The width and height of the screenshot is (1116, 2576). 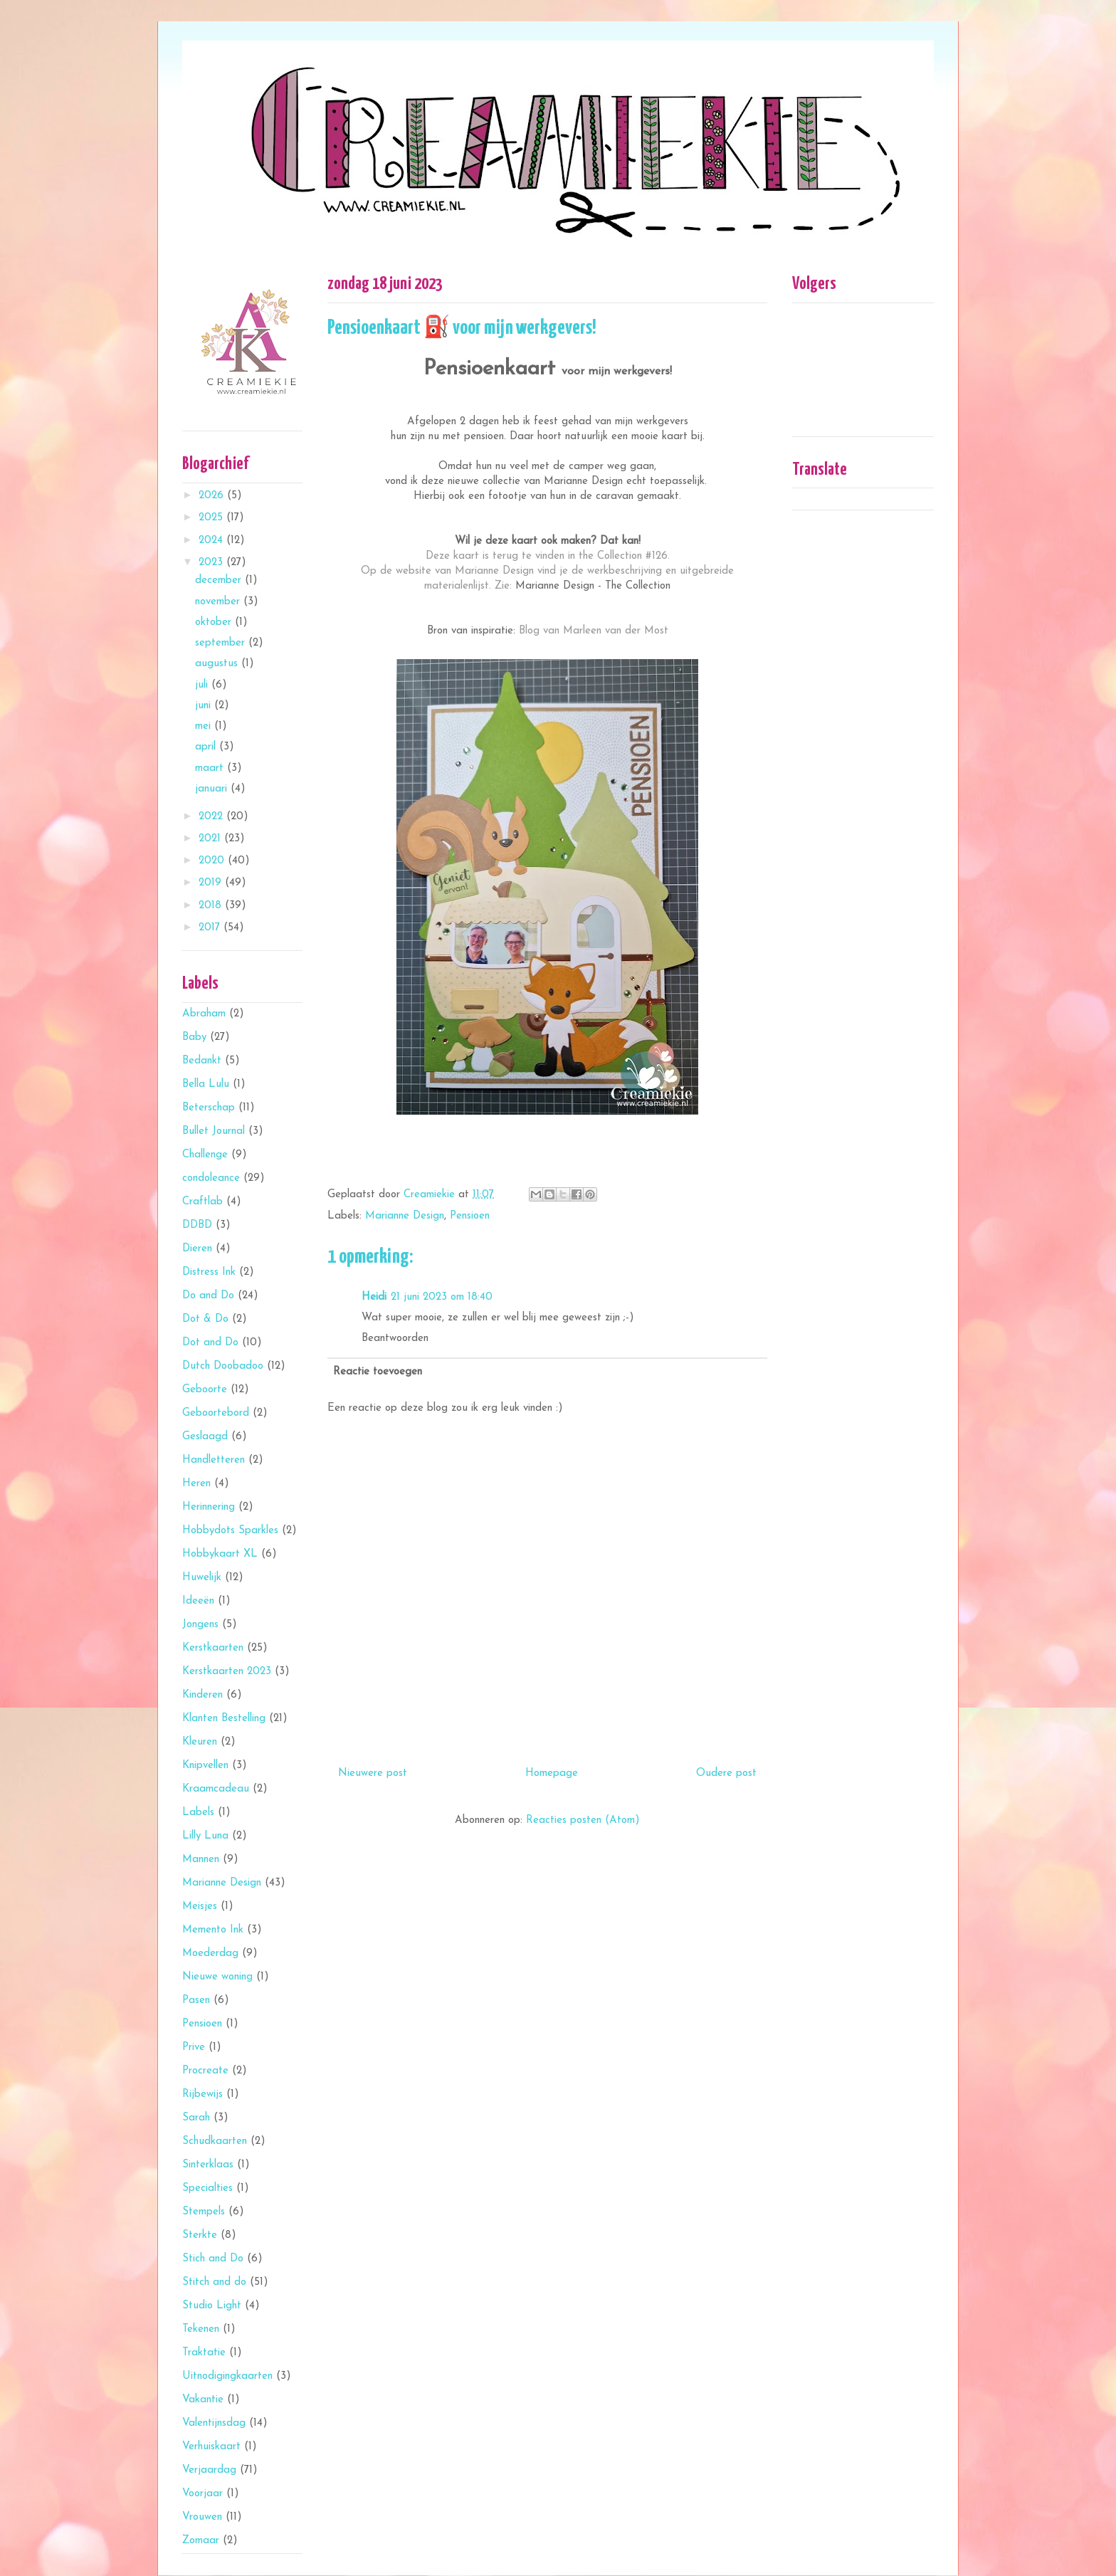 What do you see at coordinates (211, 768) in the screenshot?
I see `maart` at bounding box center [211, 768].